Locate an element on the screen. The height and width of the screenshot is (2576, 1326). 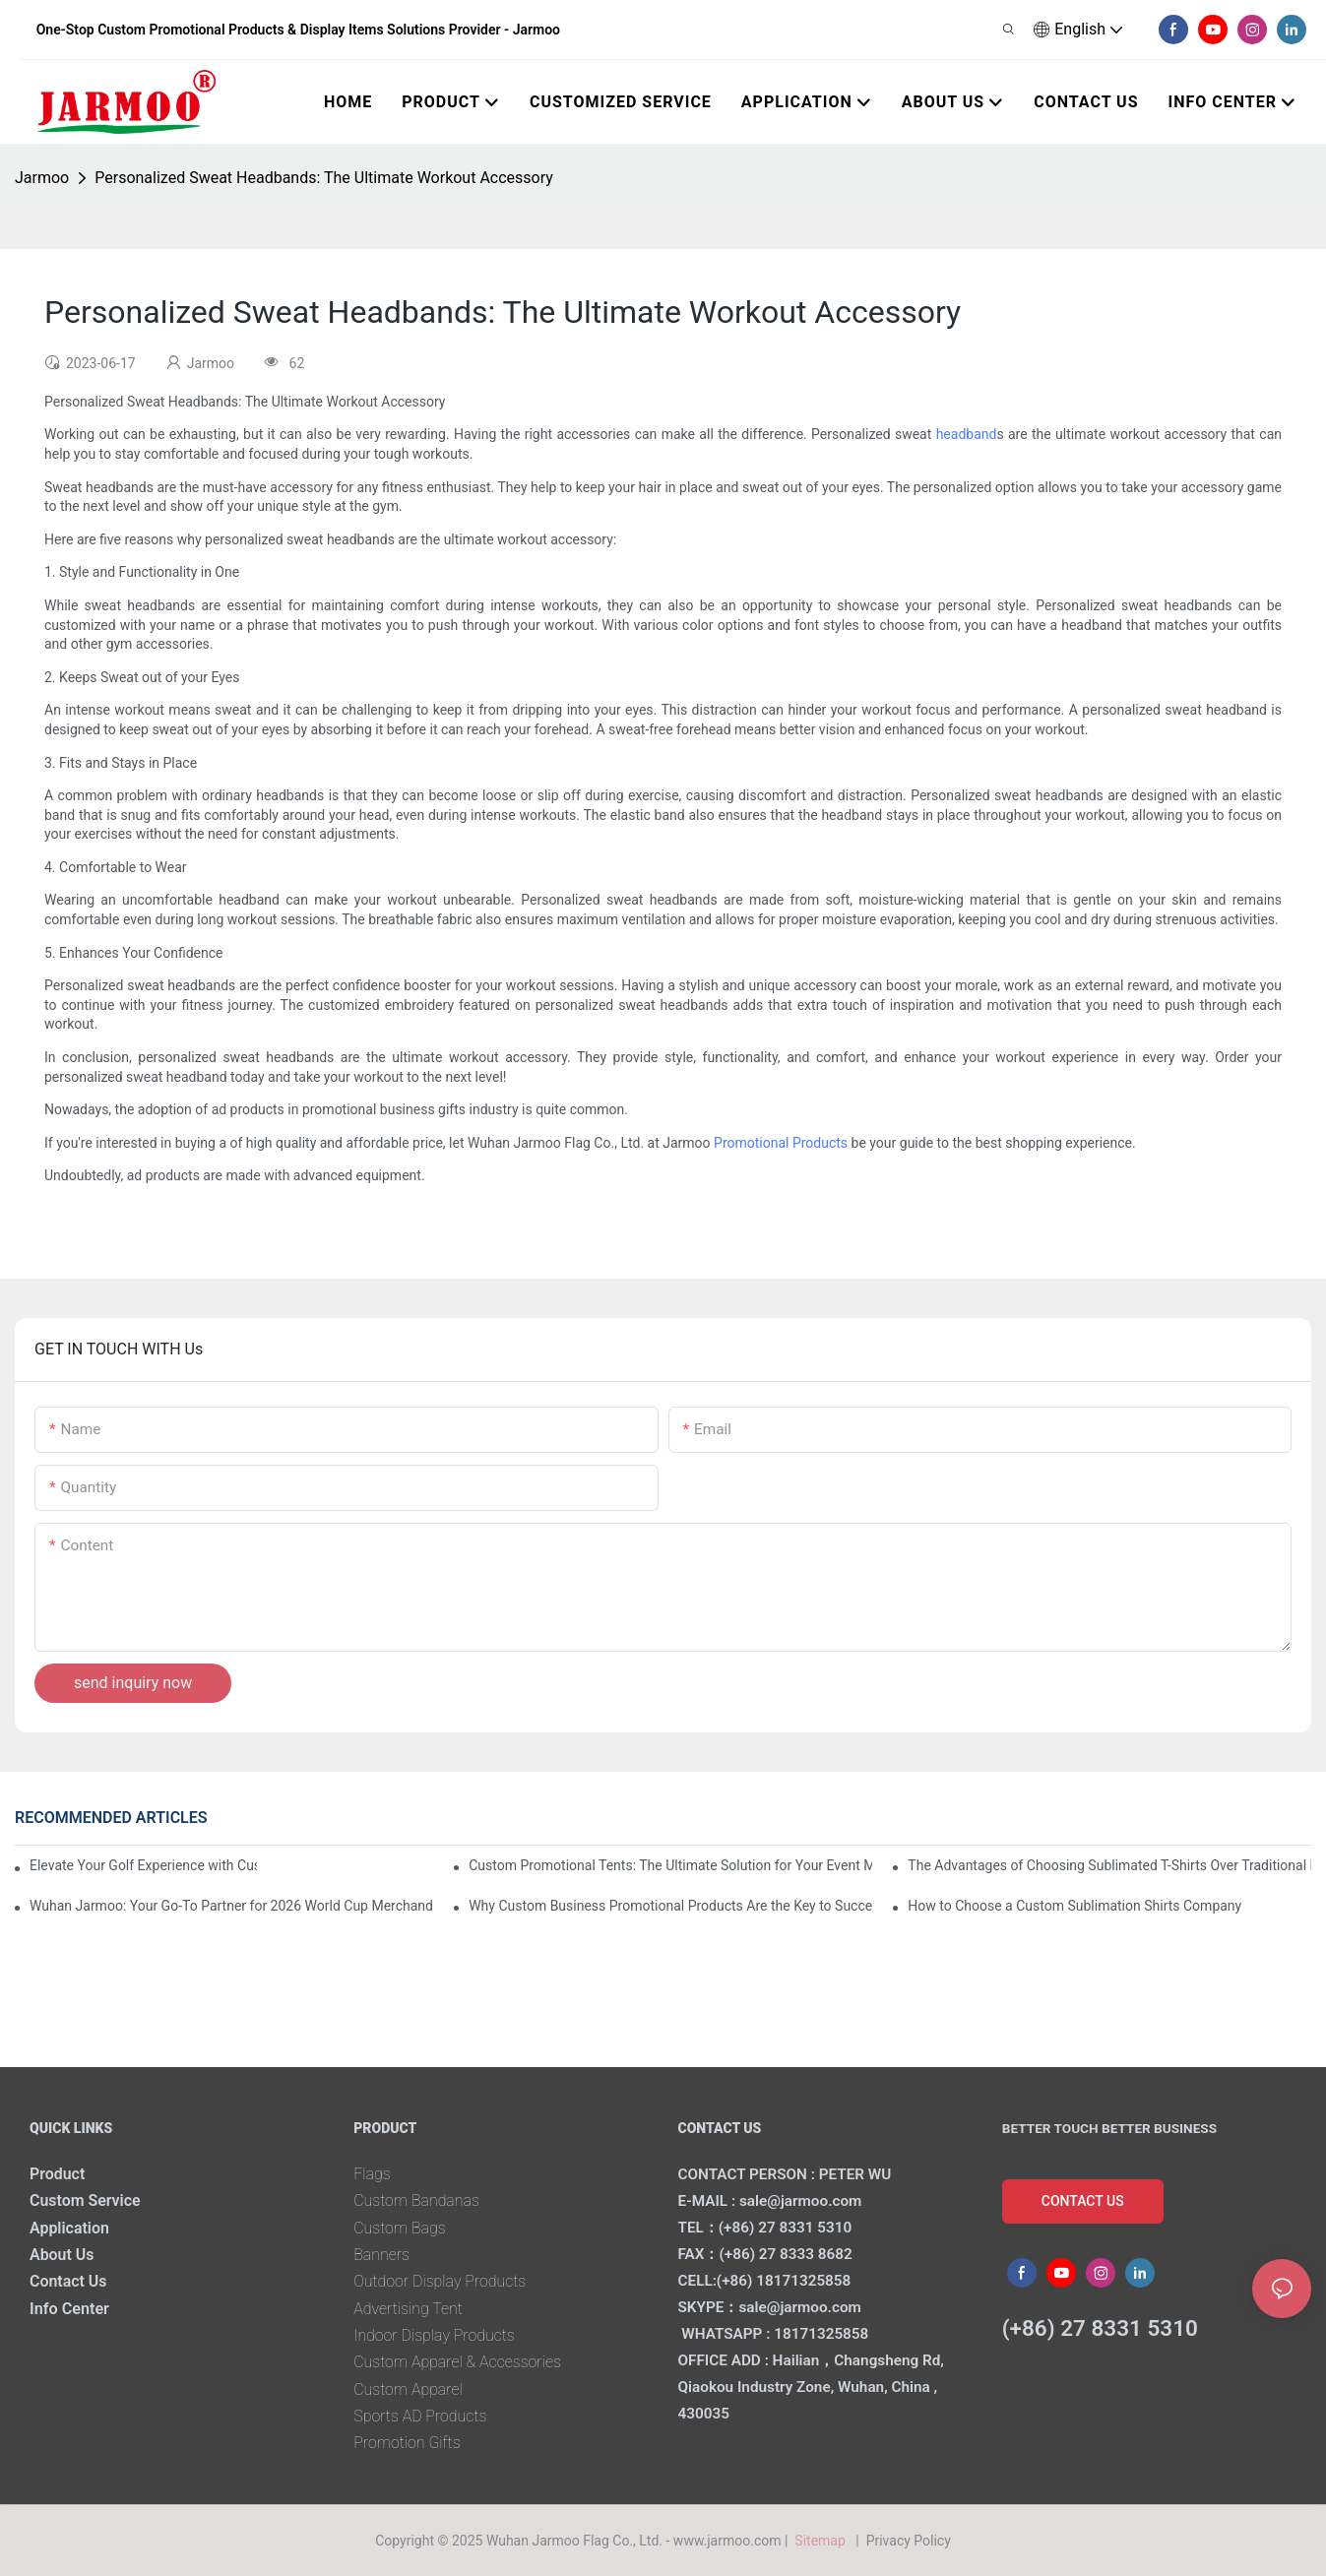
About Us is located at coordinates (62, 2254).